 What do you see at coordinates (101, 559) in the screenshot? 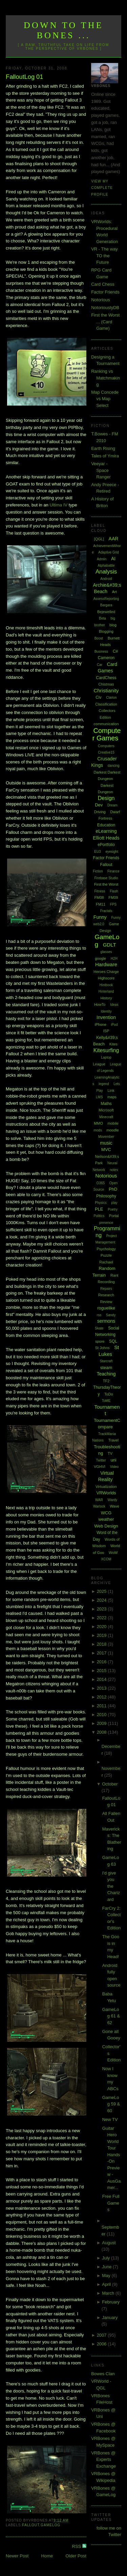
I see `Admin` at bounding box center [101, 559].